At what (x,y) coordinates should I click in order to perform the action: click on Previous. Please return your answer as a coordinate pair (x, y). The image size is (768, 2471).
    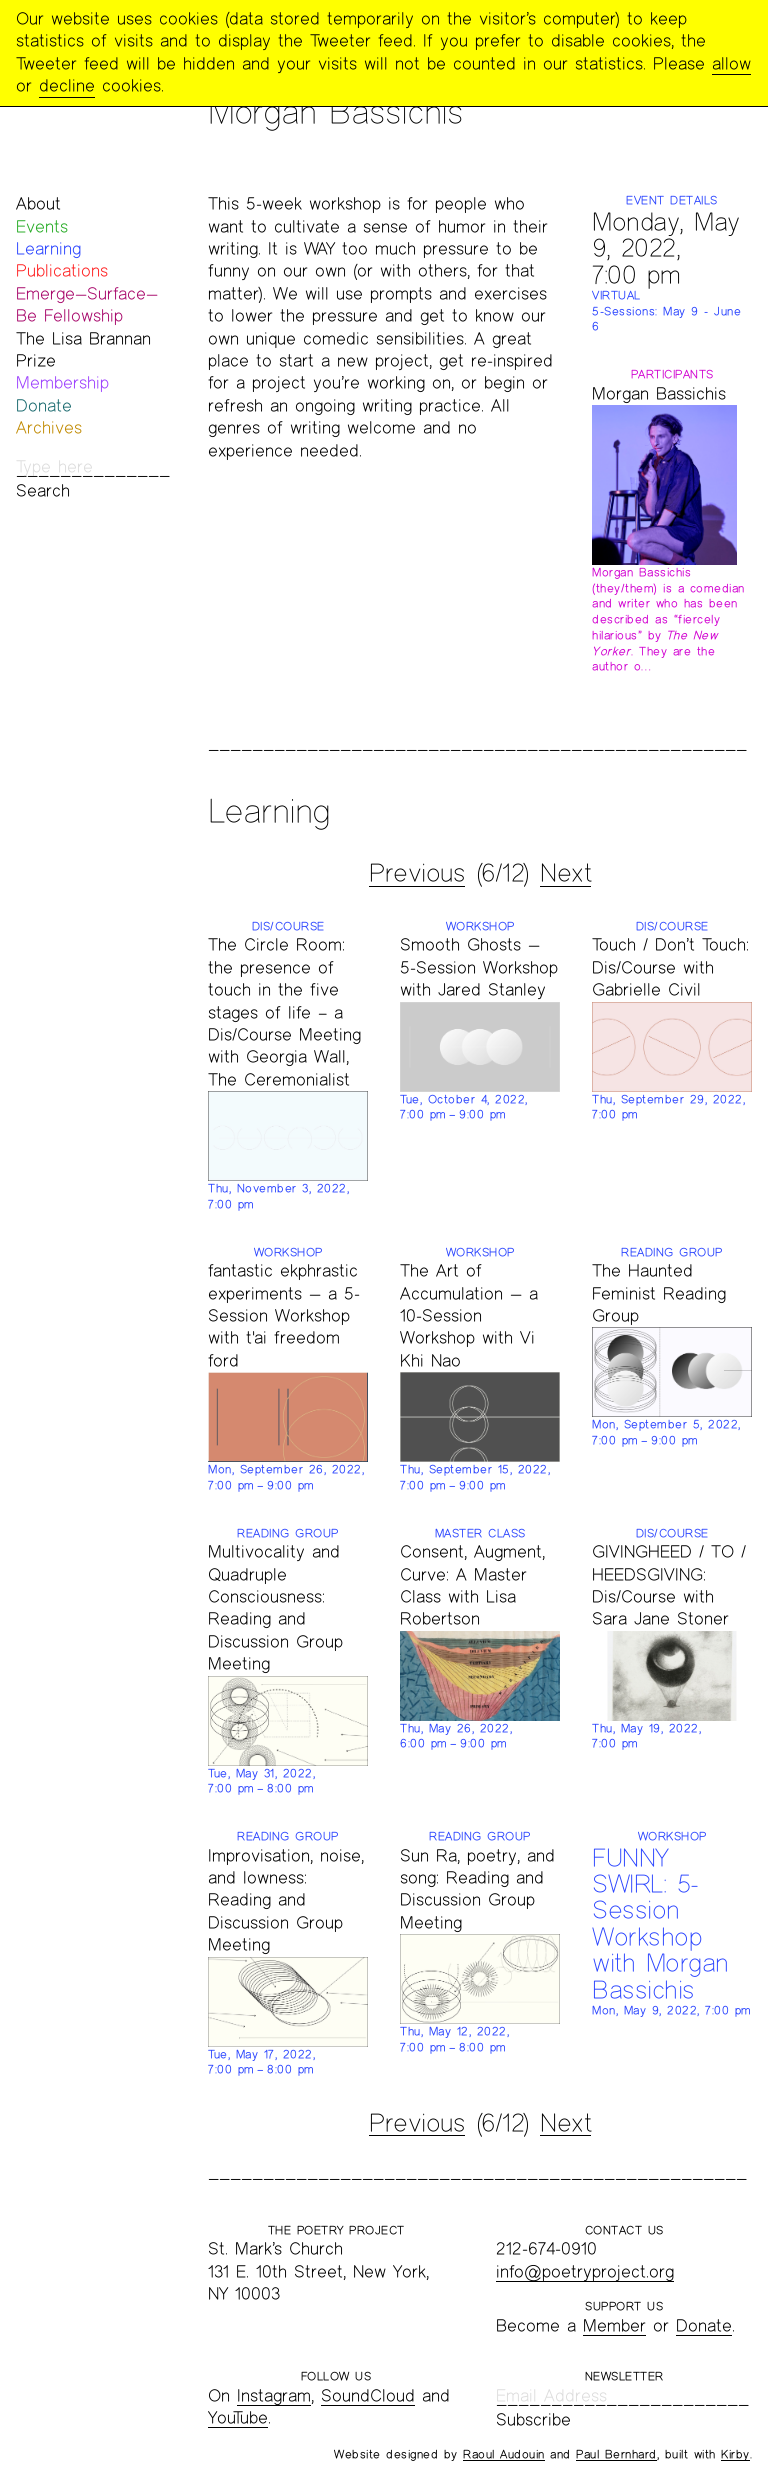
    Looking at the image, I should click on (417, 873).